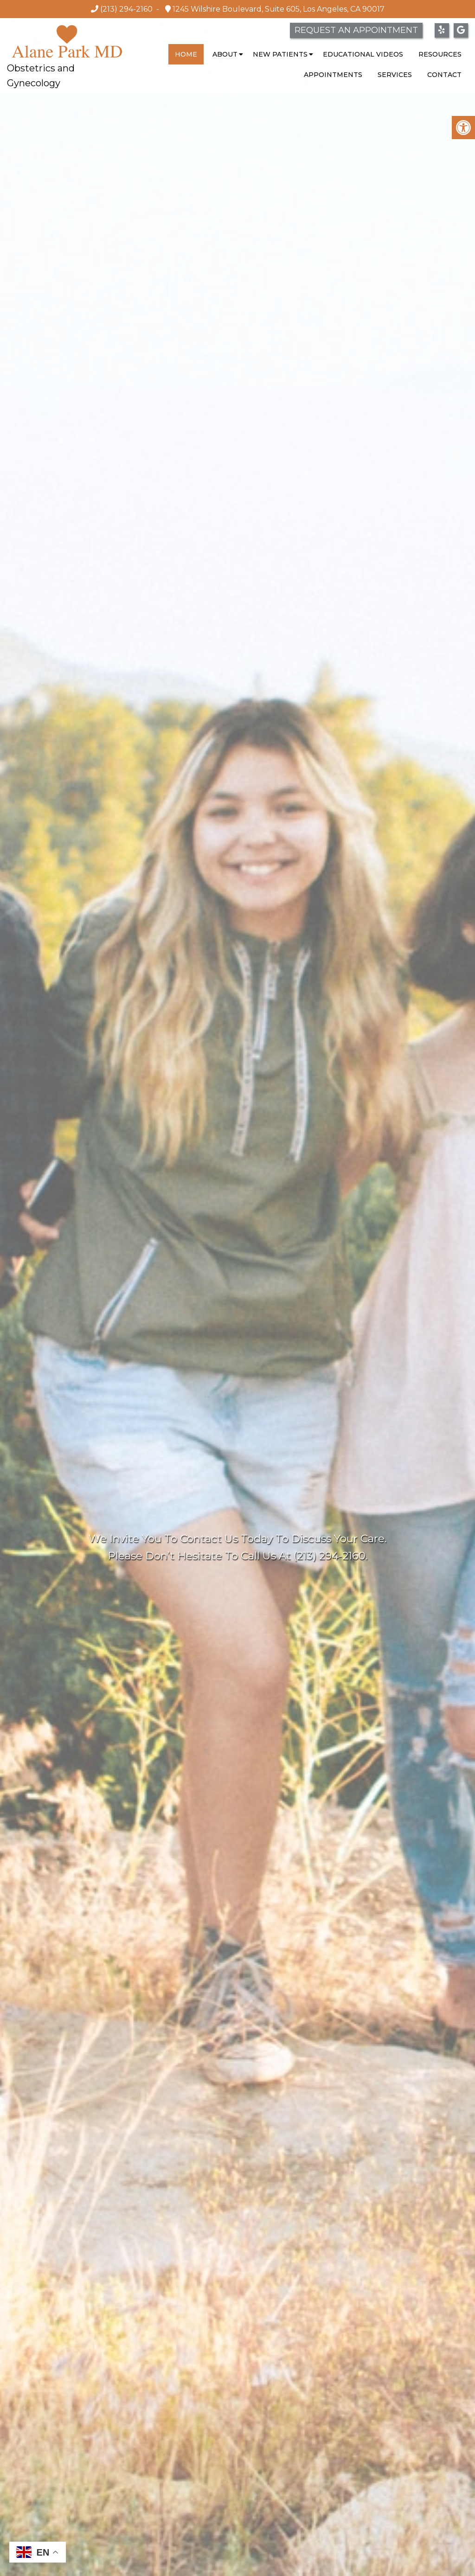 The image size is (475, 2576). Describe the element at coordinates (225, 54) in the screenshot. I see `About` at that location.